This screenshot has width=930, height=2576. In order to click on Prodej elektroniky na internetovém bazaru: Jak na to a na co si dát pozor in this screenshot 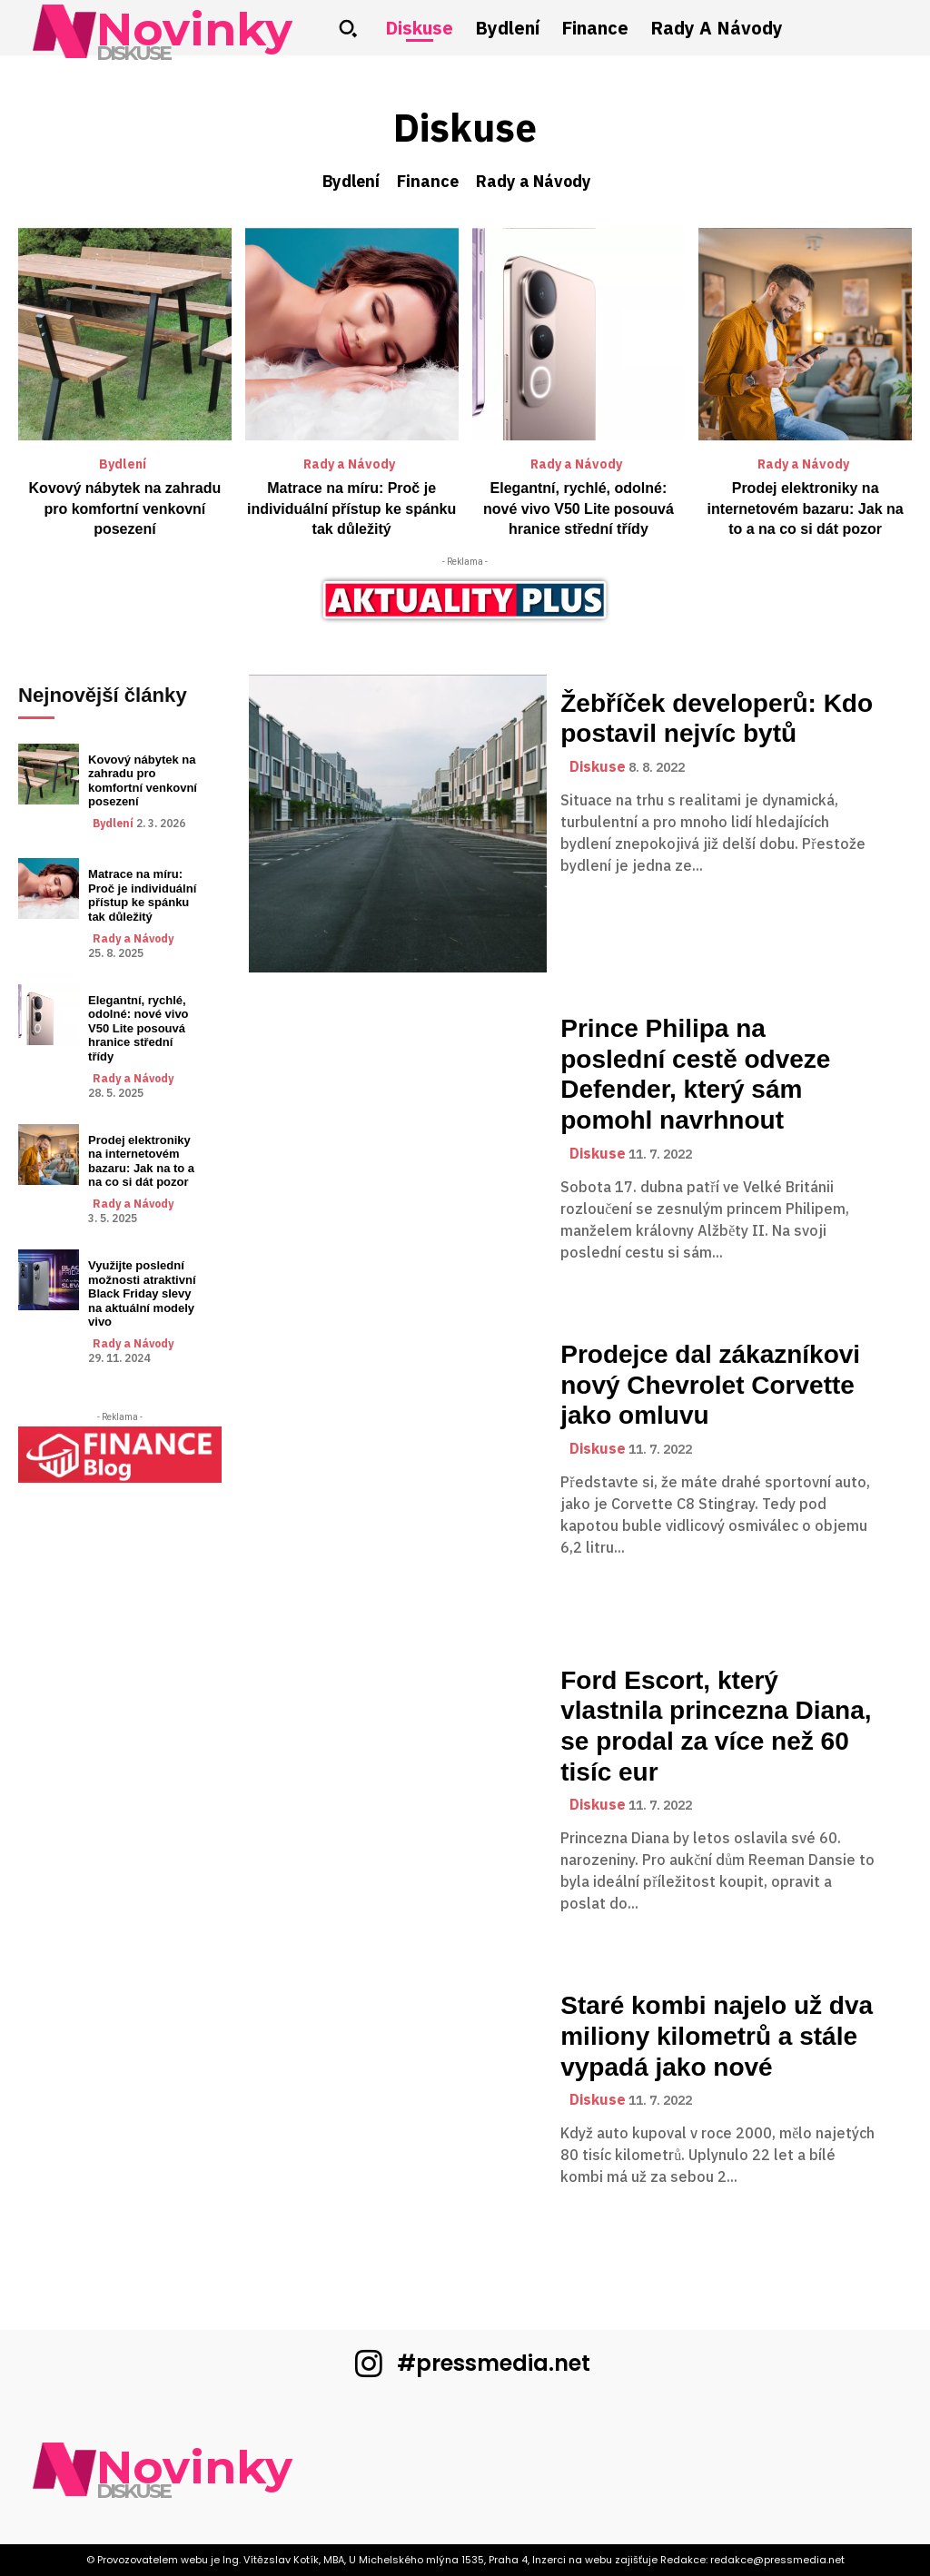, I will do `click(805, 508)`.